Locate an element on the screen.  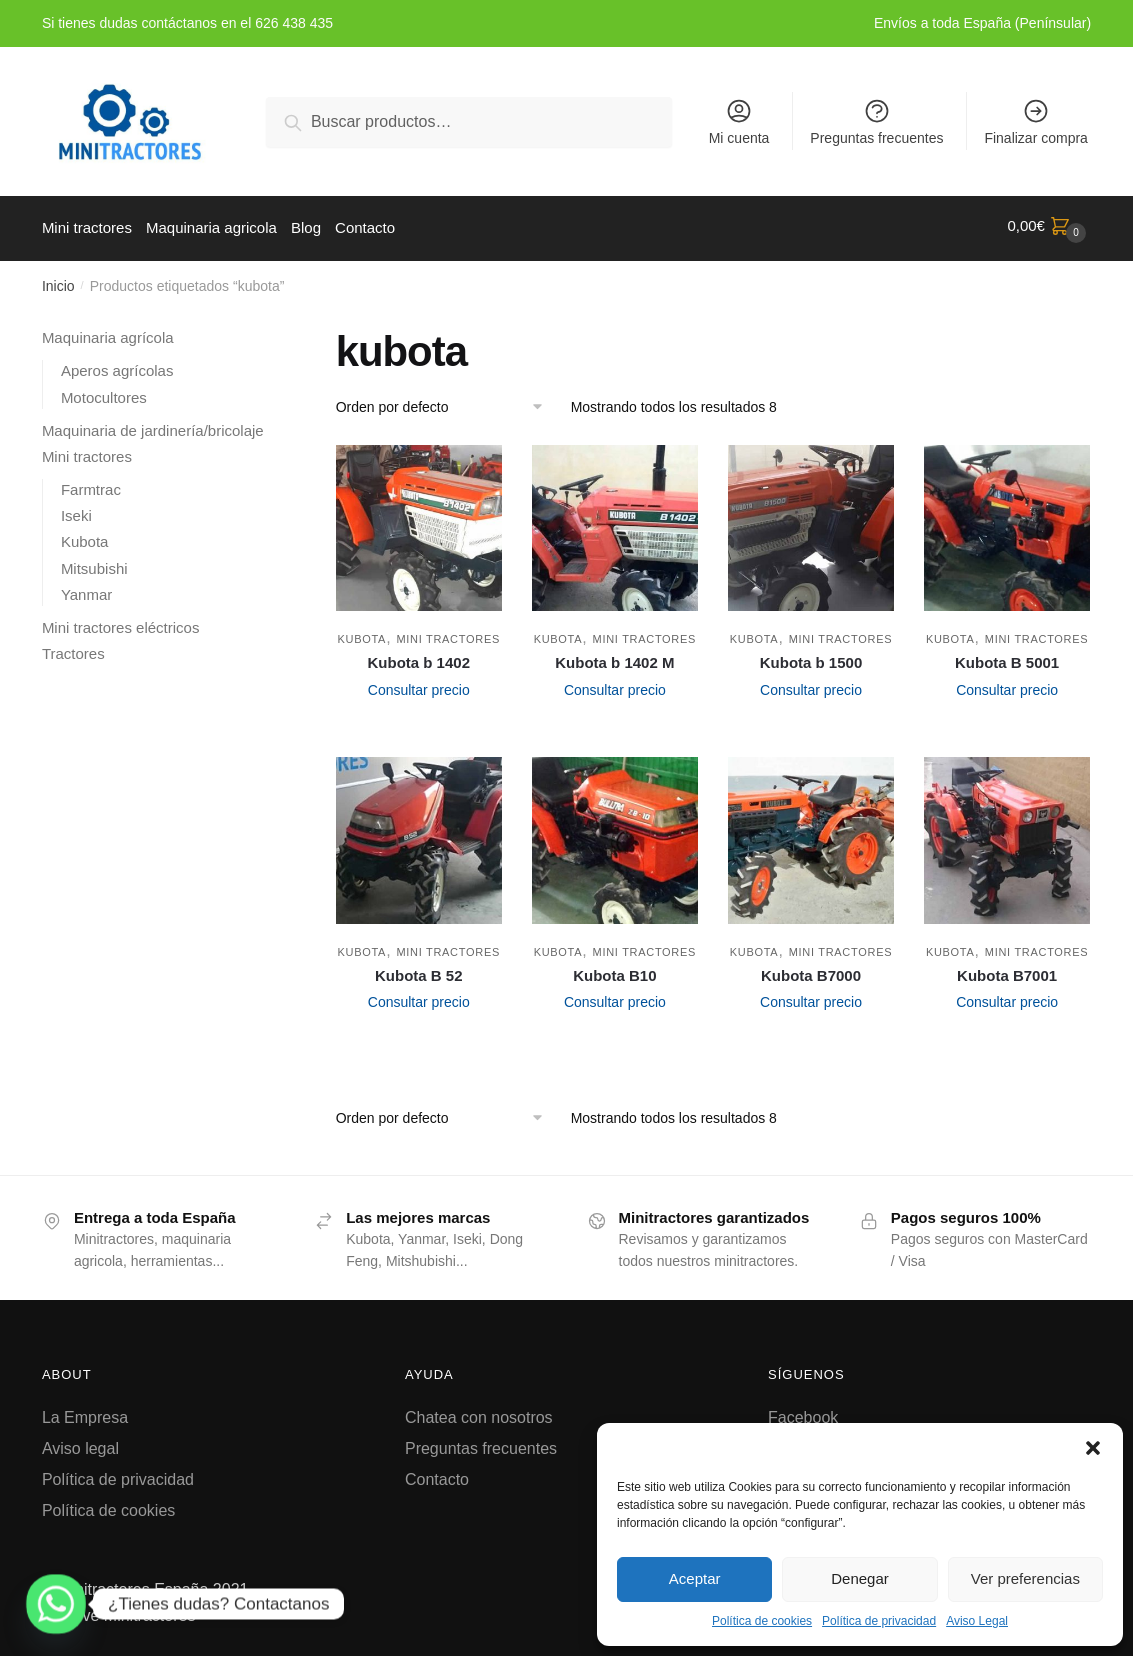
[Kubota B10] is located at coordinates (615, 835).